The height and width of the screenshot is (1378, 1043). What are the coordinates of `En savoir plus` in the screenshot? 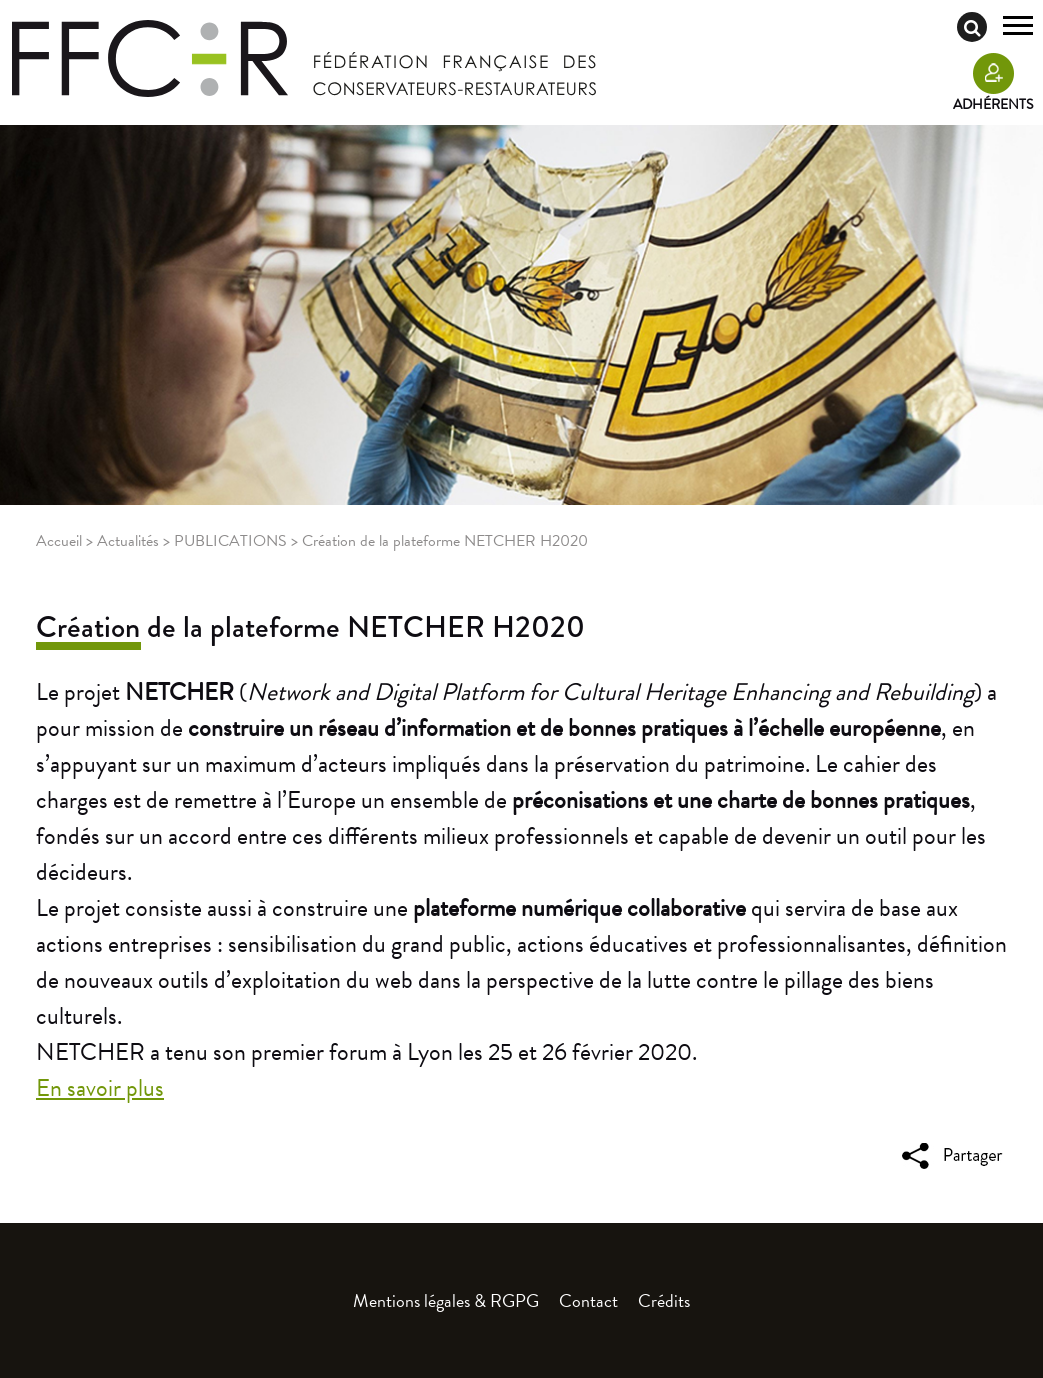 It's located at (100, 1088).